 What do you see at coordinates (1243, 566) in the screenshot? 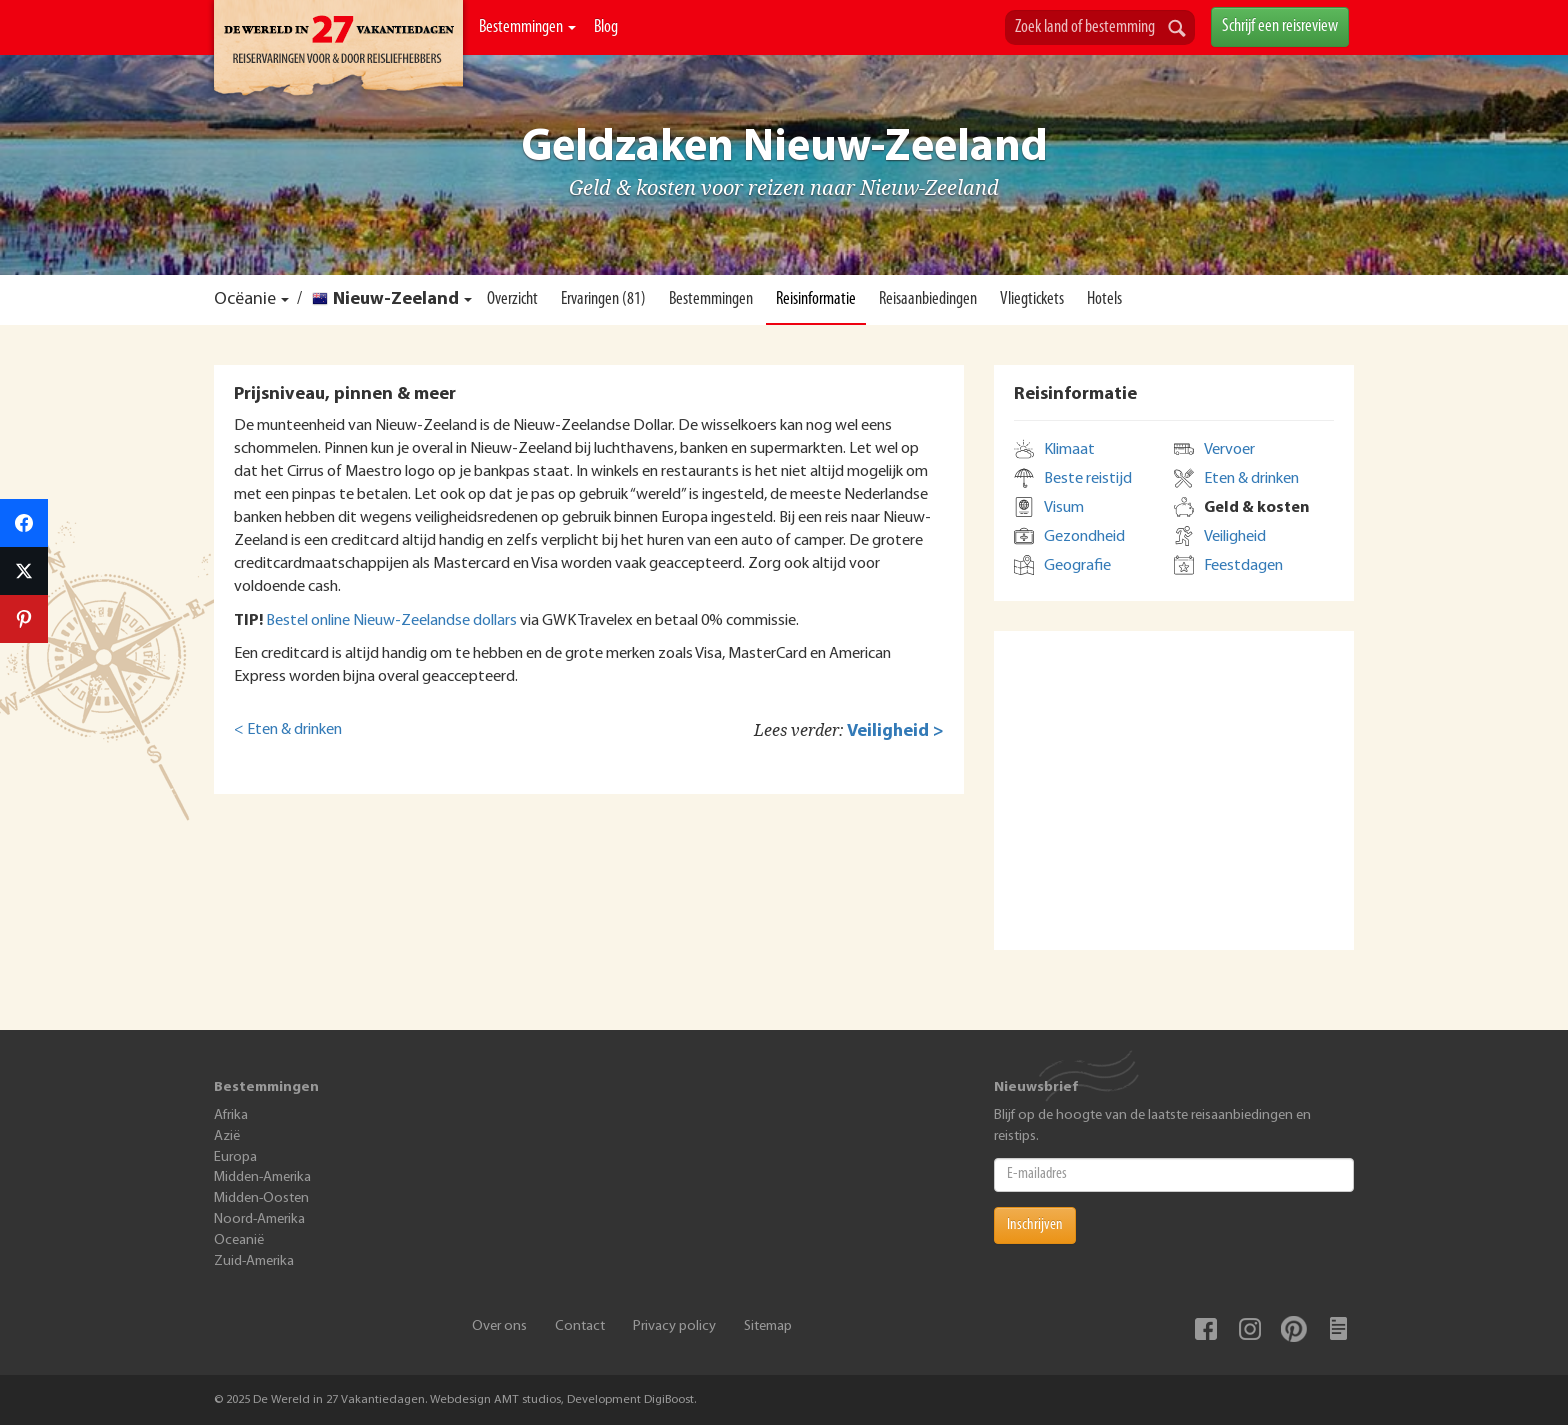
I see `Feestdagen` at bounding box center [1243, 566].